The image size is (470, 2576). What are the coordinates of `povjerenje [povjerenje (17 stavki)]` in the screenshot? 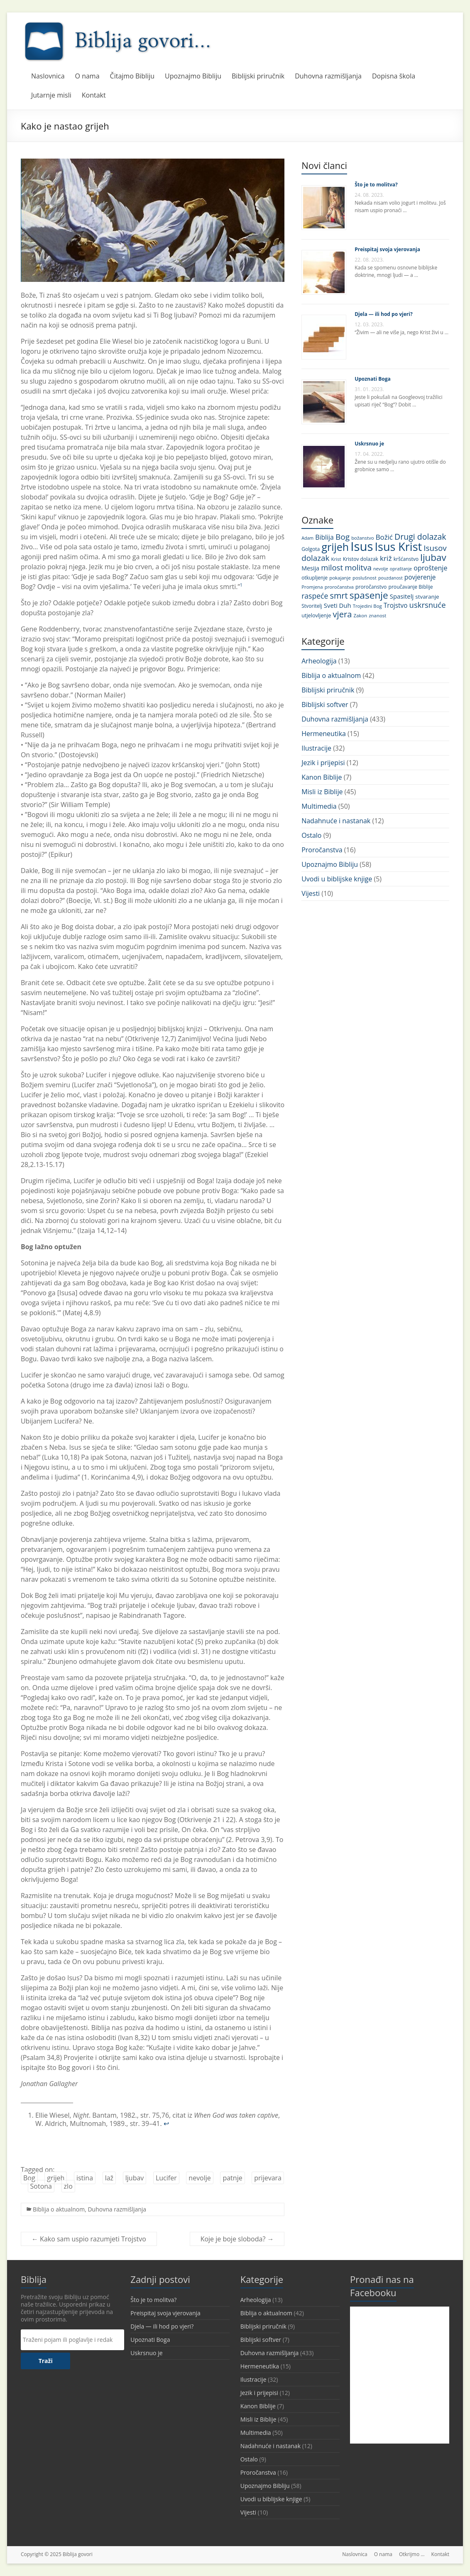 It's located at (420, 577).